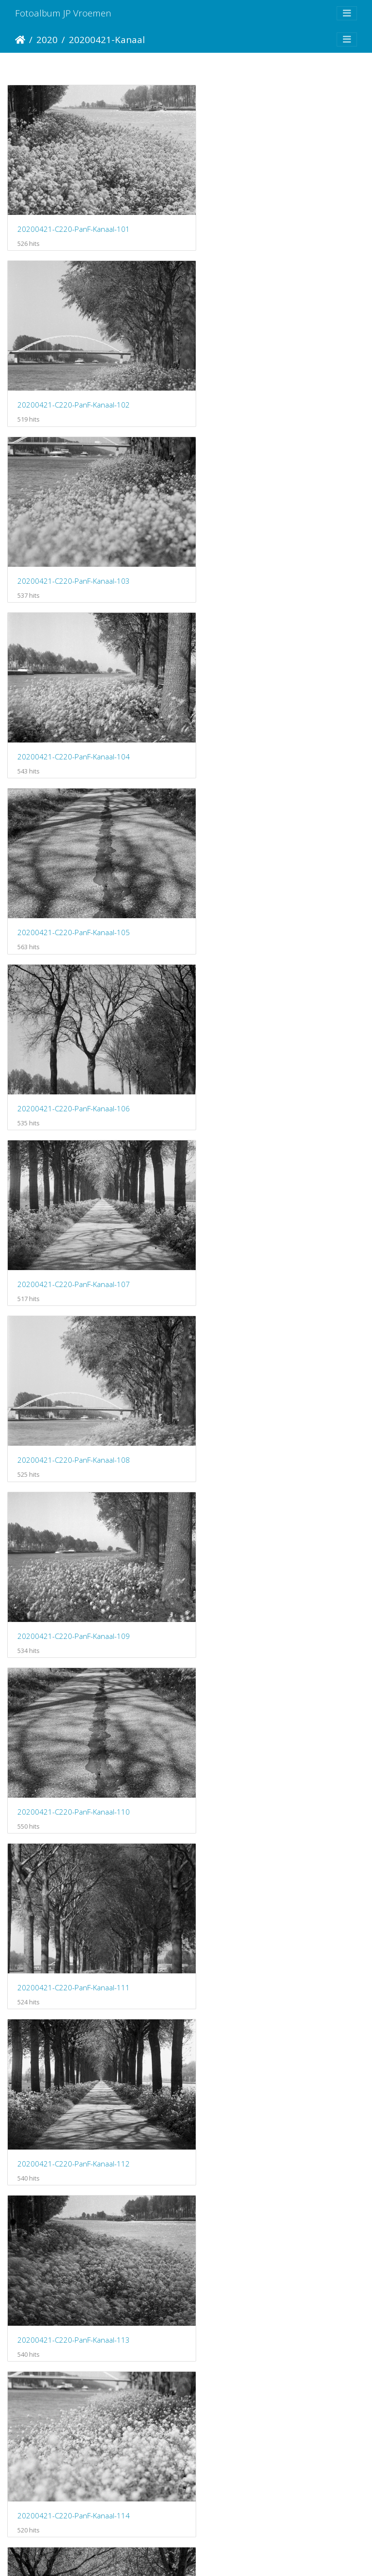 This screenshot has height=2576, width=372. I want to click on 20200421-C220-Porta160-ARKanaal-109, so click(85, 2345).